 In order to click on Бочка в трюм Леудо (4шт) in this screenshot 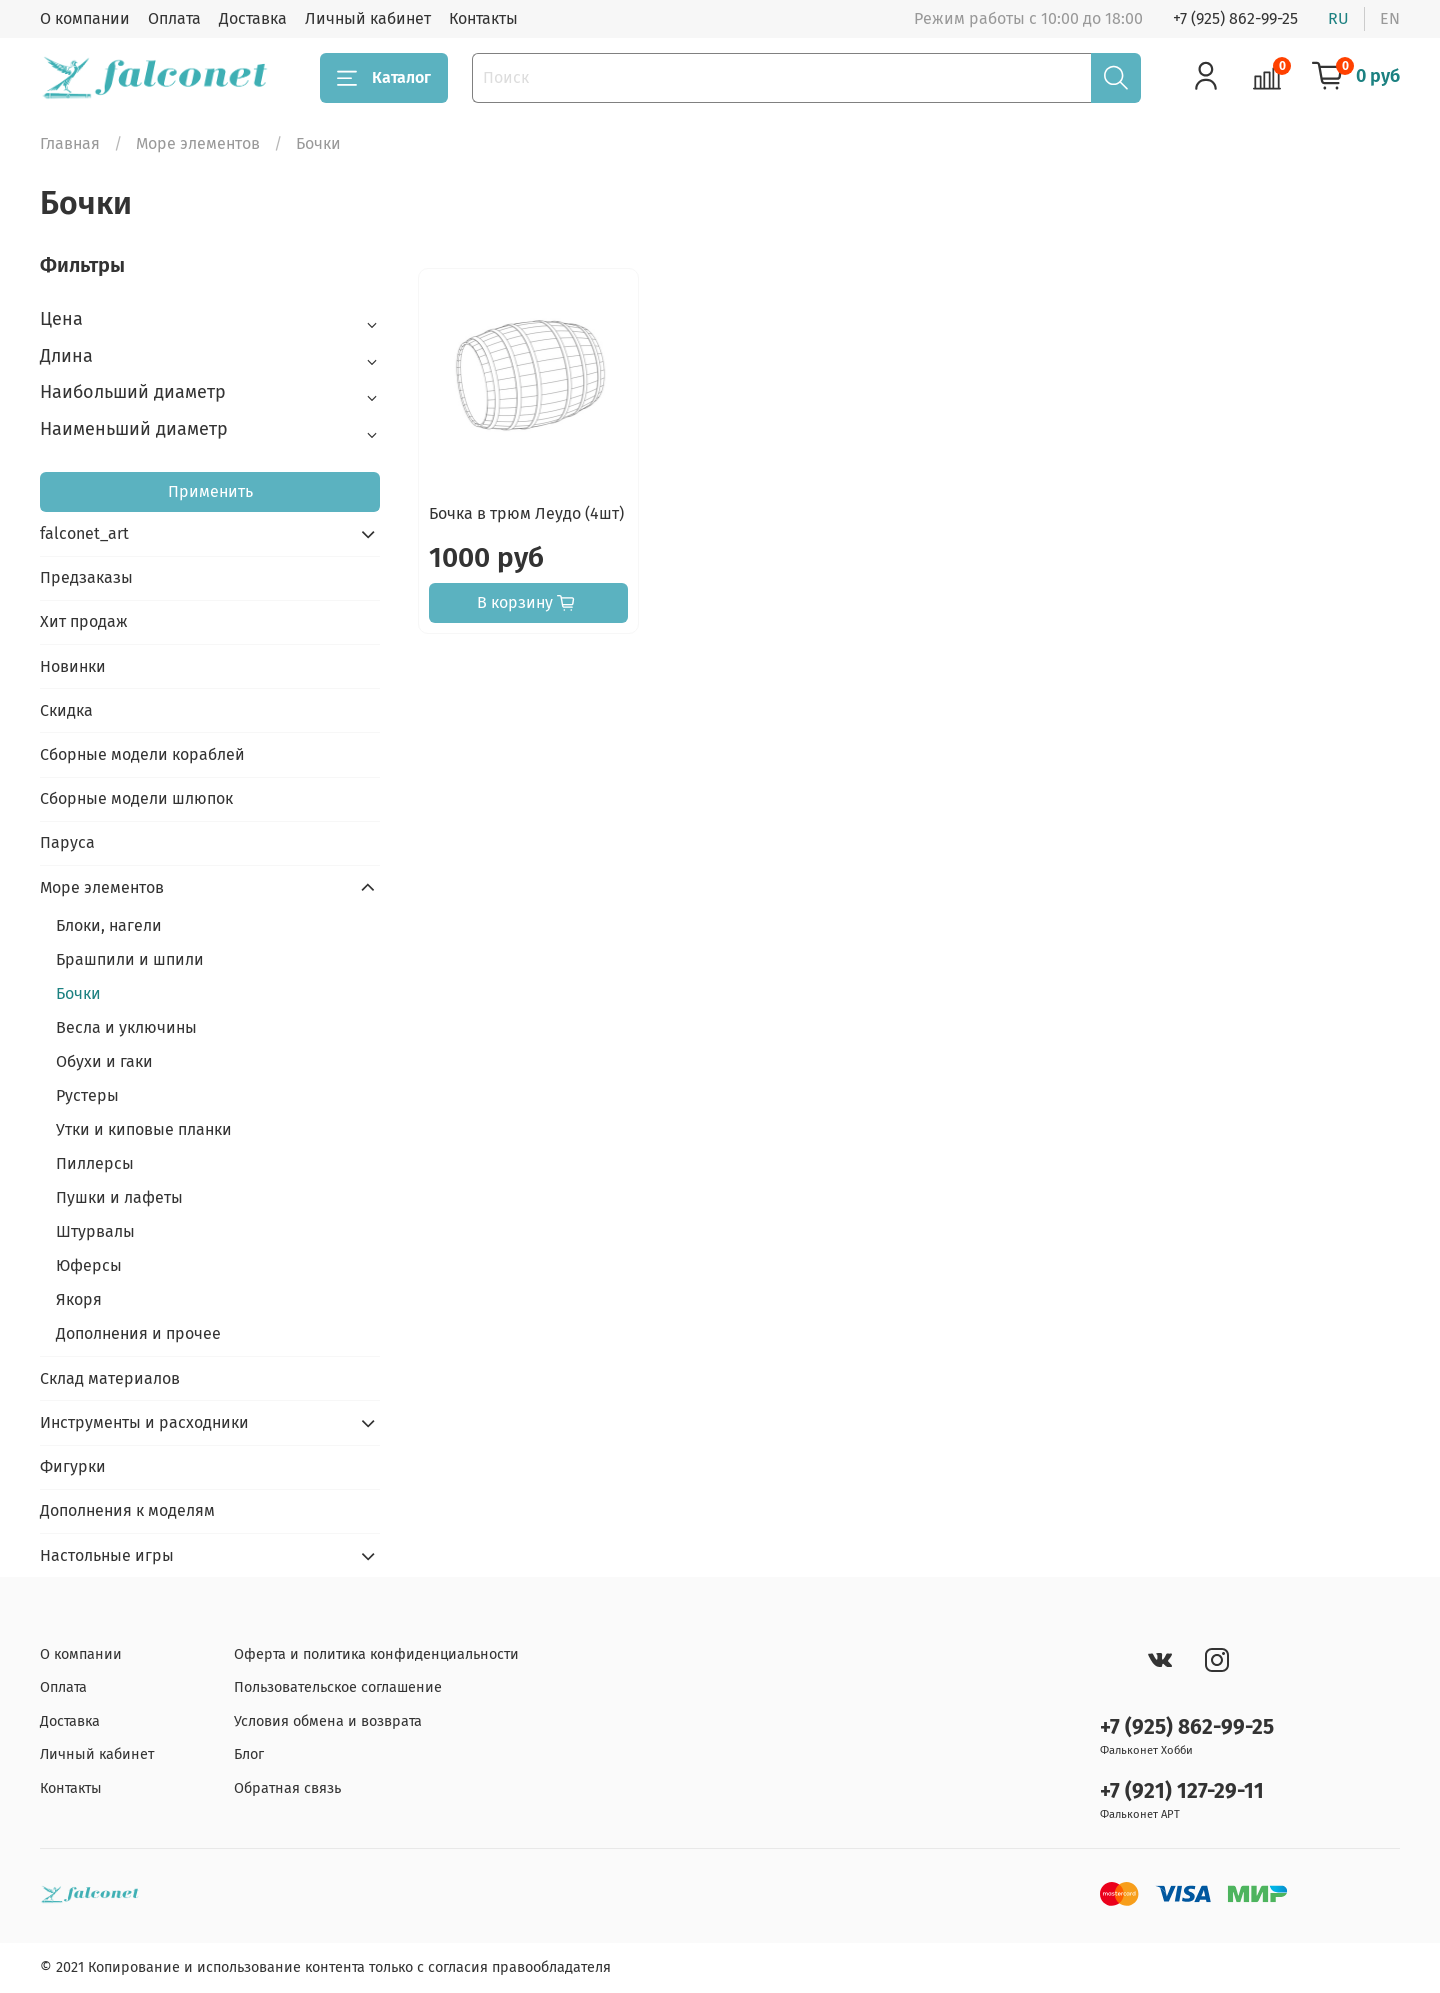, I will do `click(526, 513)`.